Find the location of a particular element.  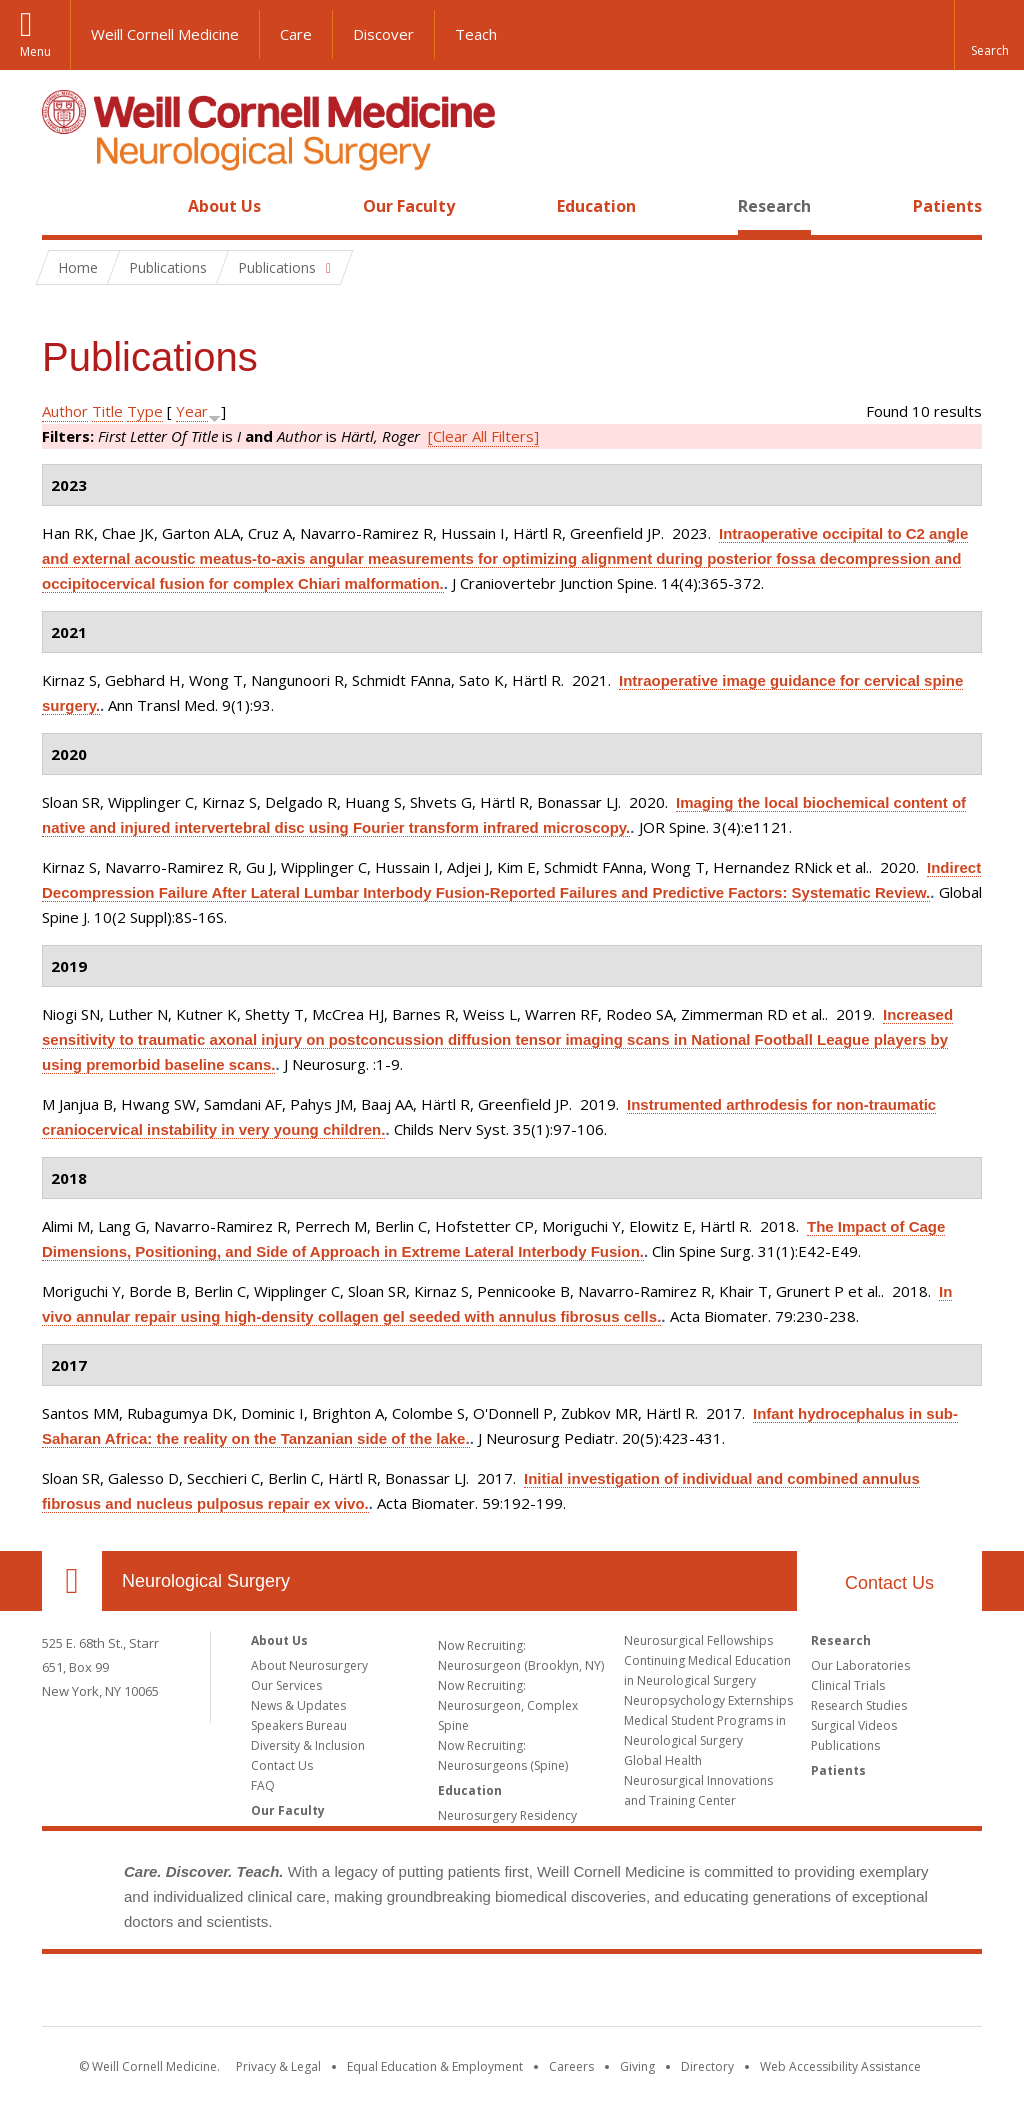

Now Recruiting: Neurosurgeon, Complex Spine is located at coordinates (508, 1705).